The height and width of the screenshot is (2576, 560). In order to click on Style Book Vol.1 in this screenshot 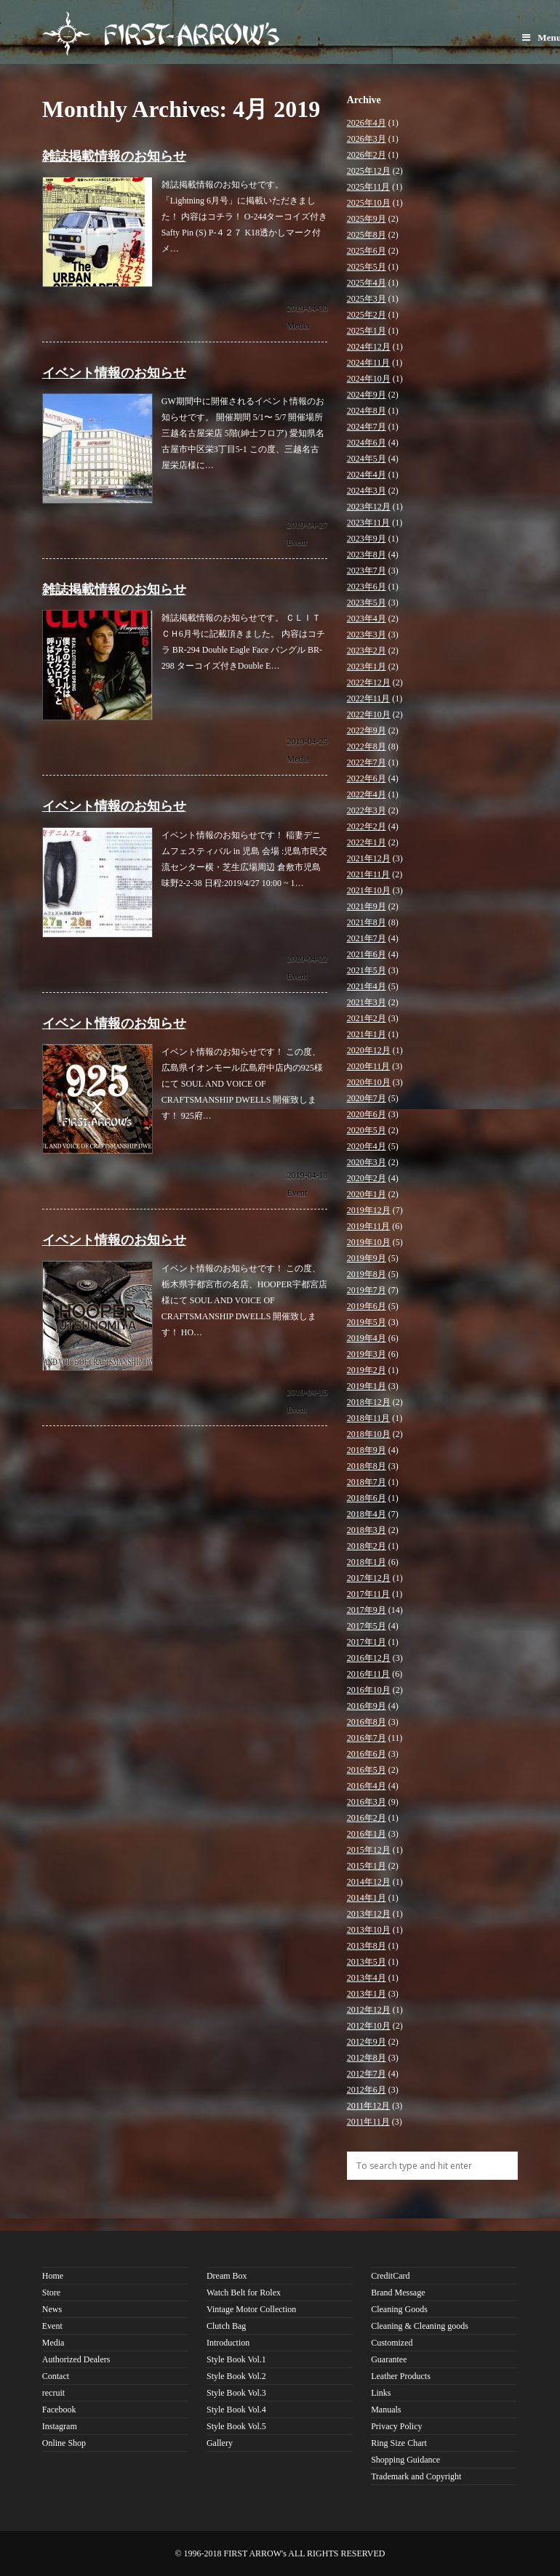, I will do `click(236, 2359)`.